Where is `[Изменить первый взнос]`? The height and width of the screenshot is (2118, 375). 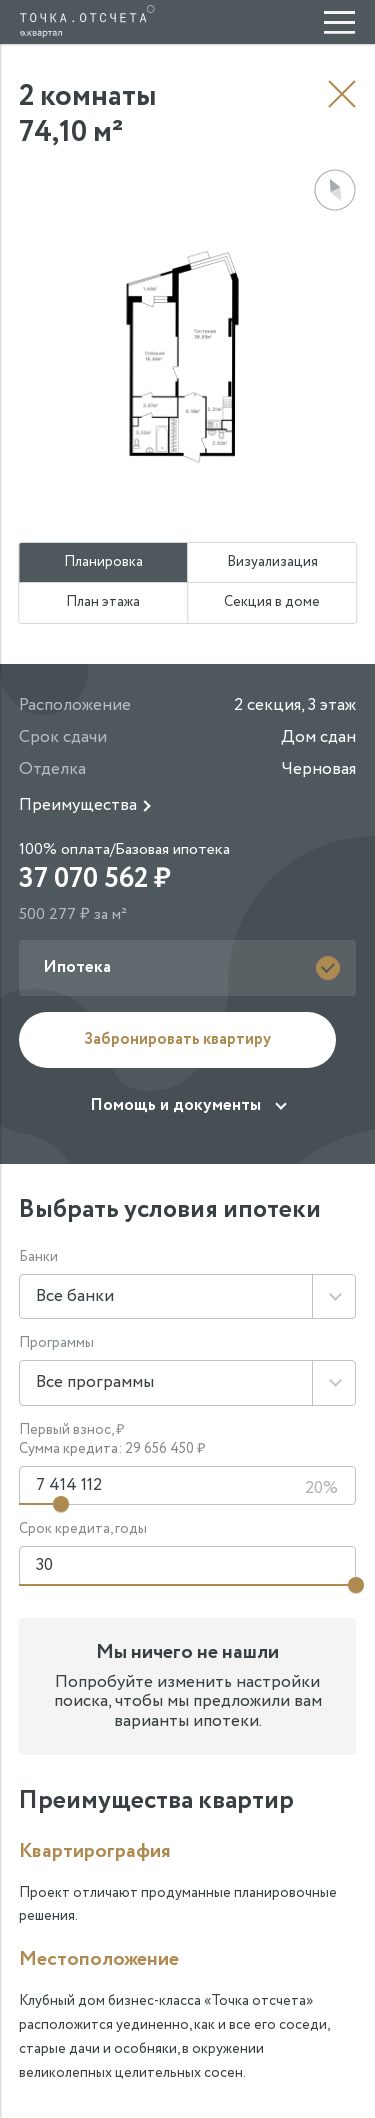 [Изменить первый взнос] is located at coordinates (61, 1504).